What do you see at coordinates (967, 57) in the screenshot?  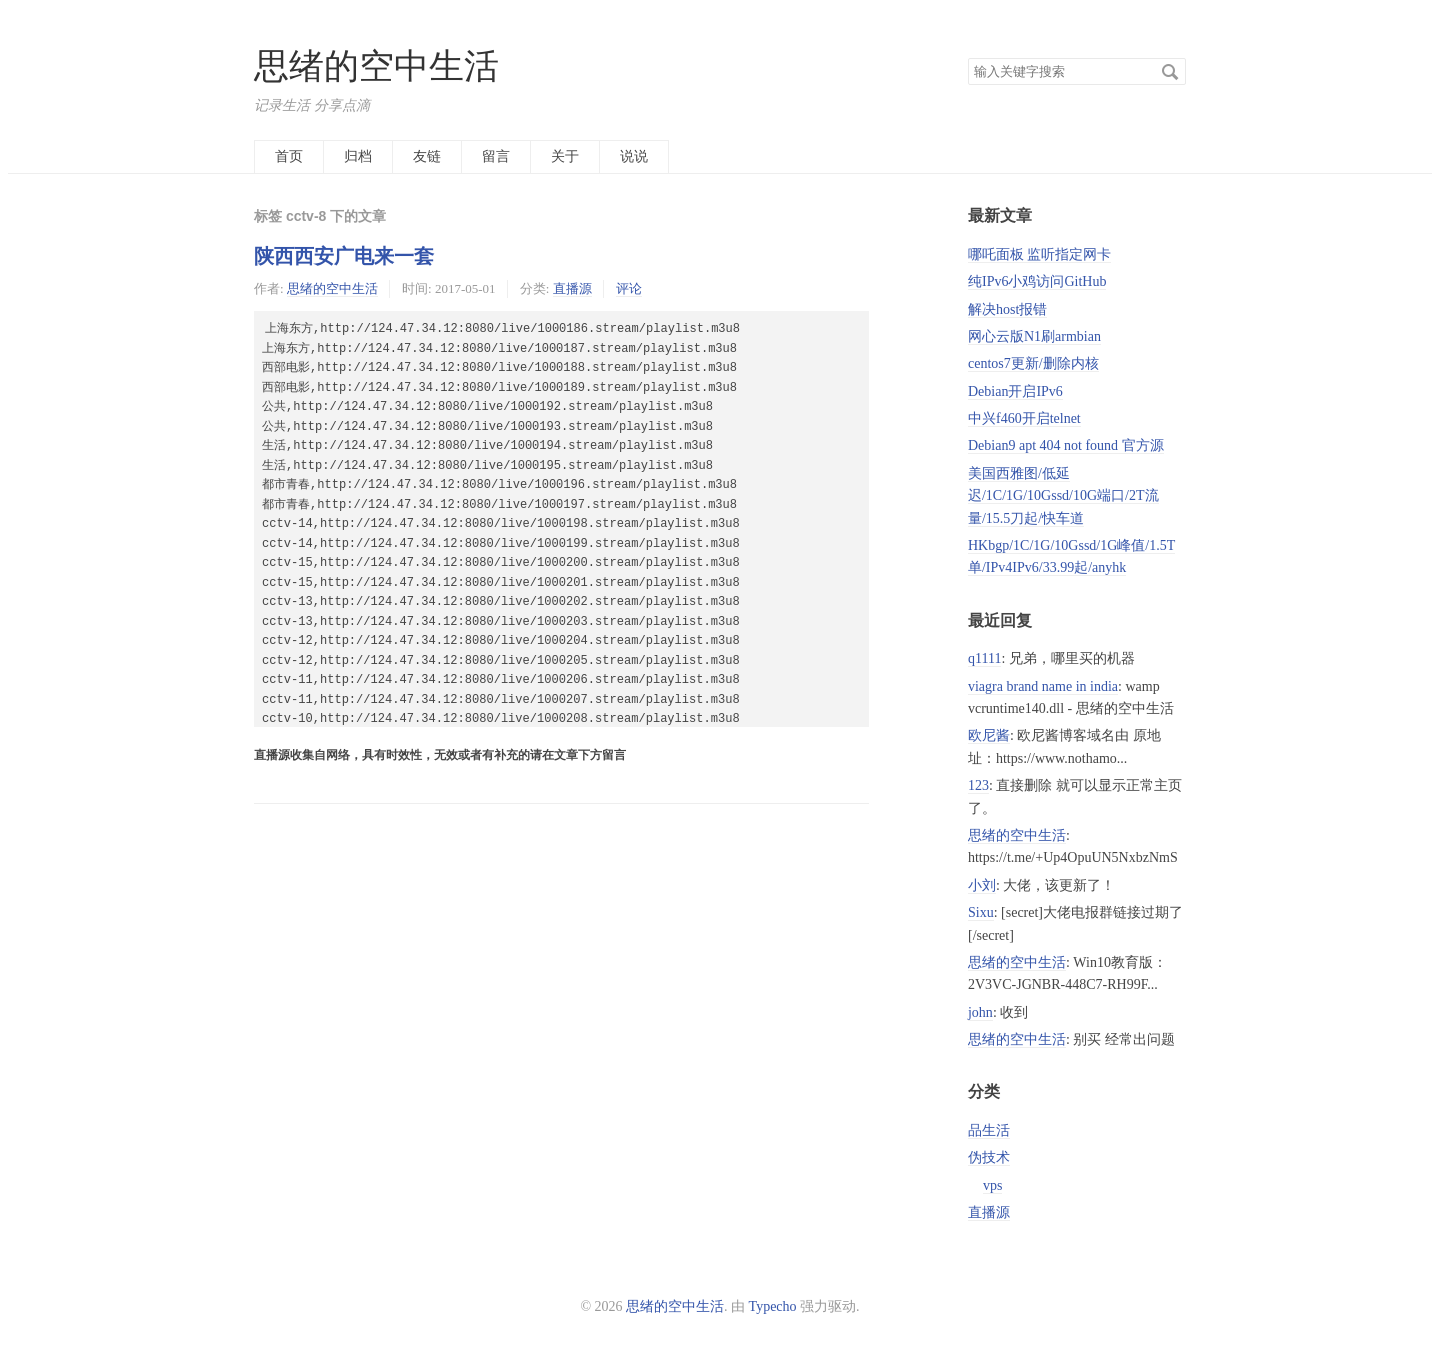 I see `搜索关键字` at bounding box center [967, 57].